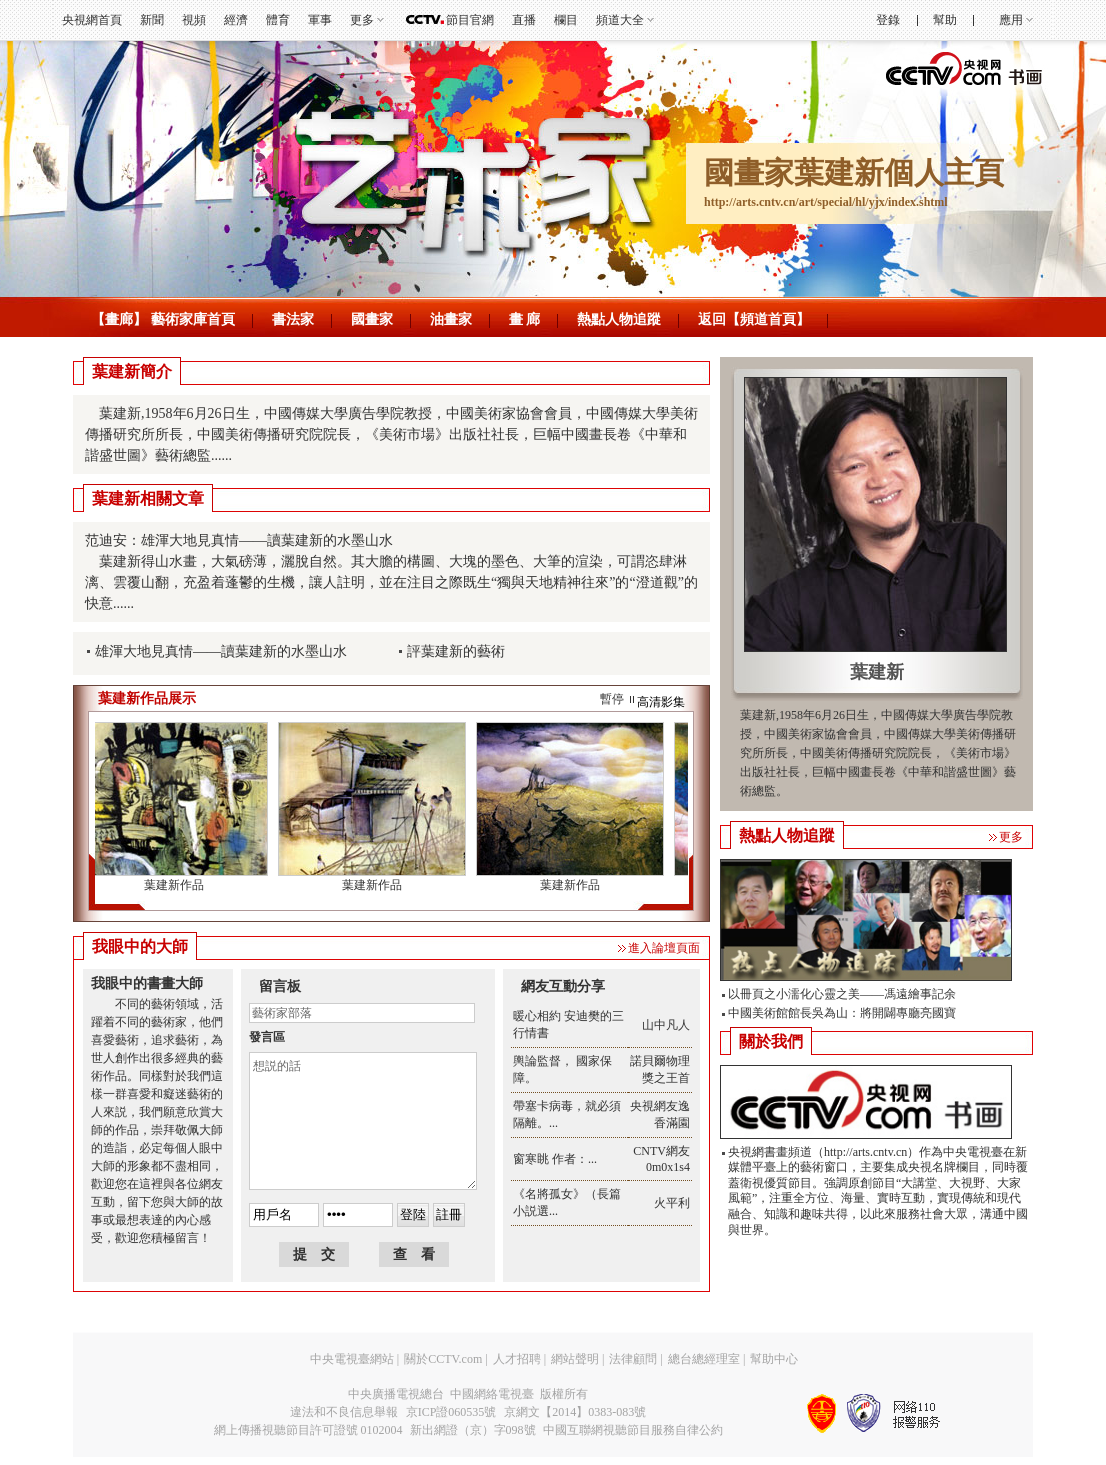 The image size is (1106, 1465). What do you see at coordinates (575, 1359) in the screenshot?
I see `網站聲明` at bounding box center [575, 1359].